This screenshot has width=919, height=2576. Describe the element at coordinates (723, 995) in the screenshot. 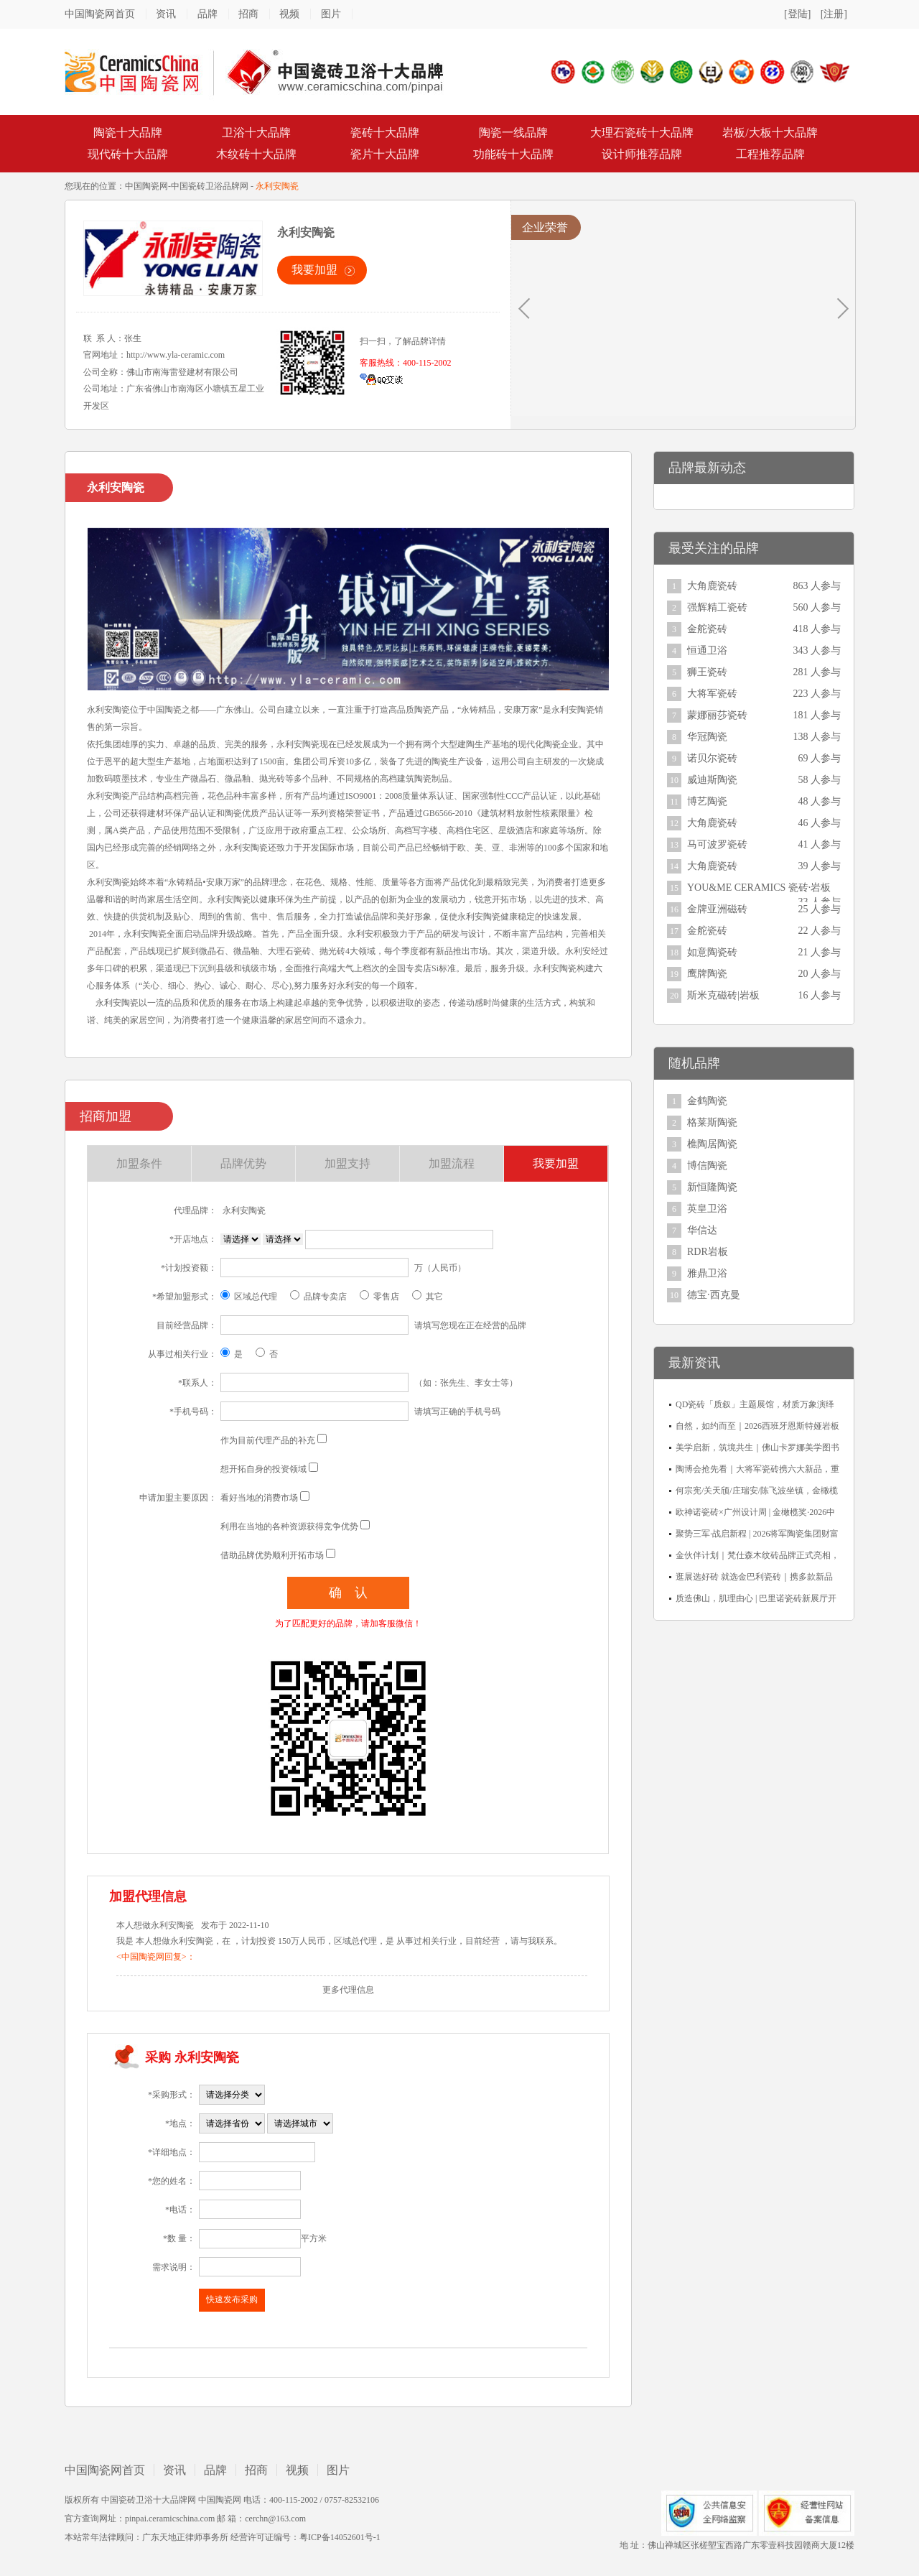

I see `斯米克磁砖|岩板` at that location.